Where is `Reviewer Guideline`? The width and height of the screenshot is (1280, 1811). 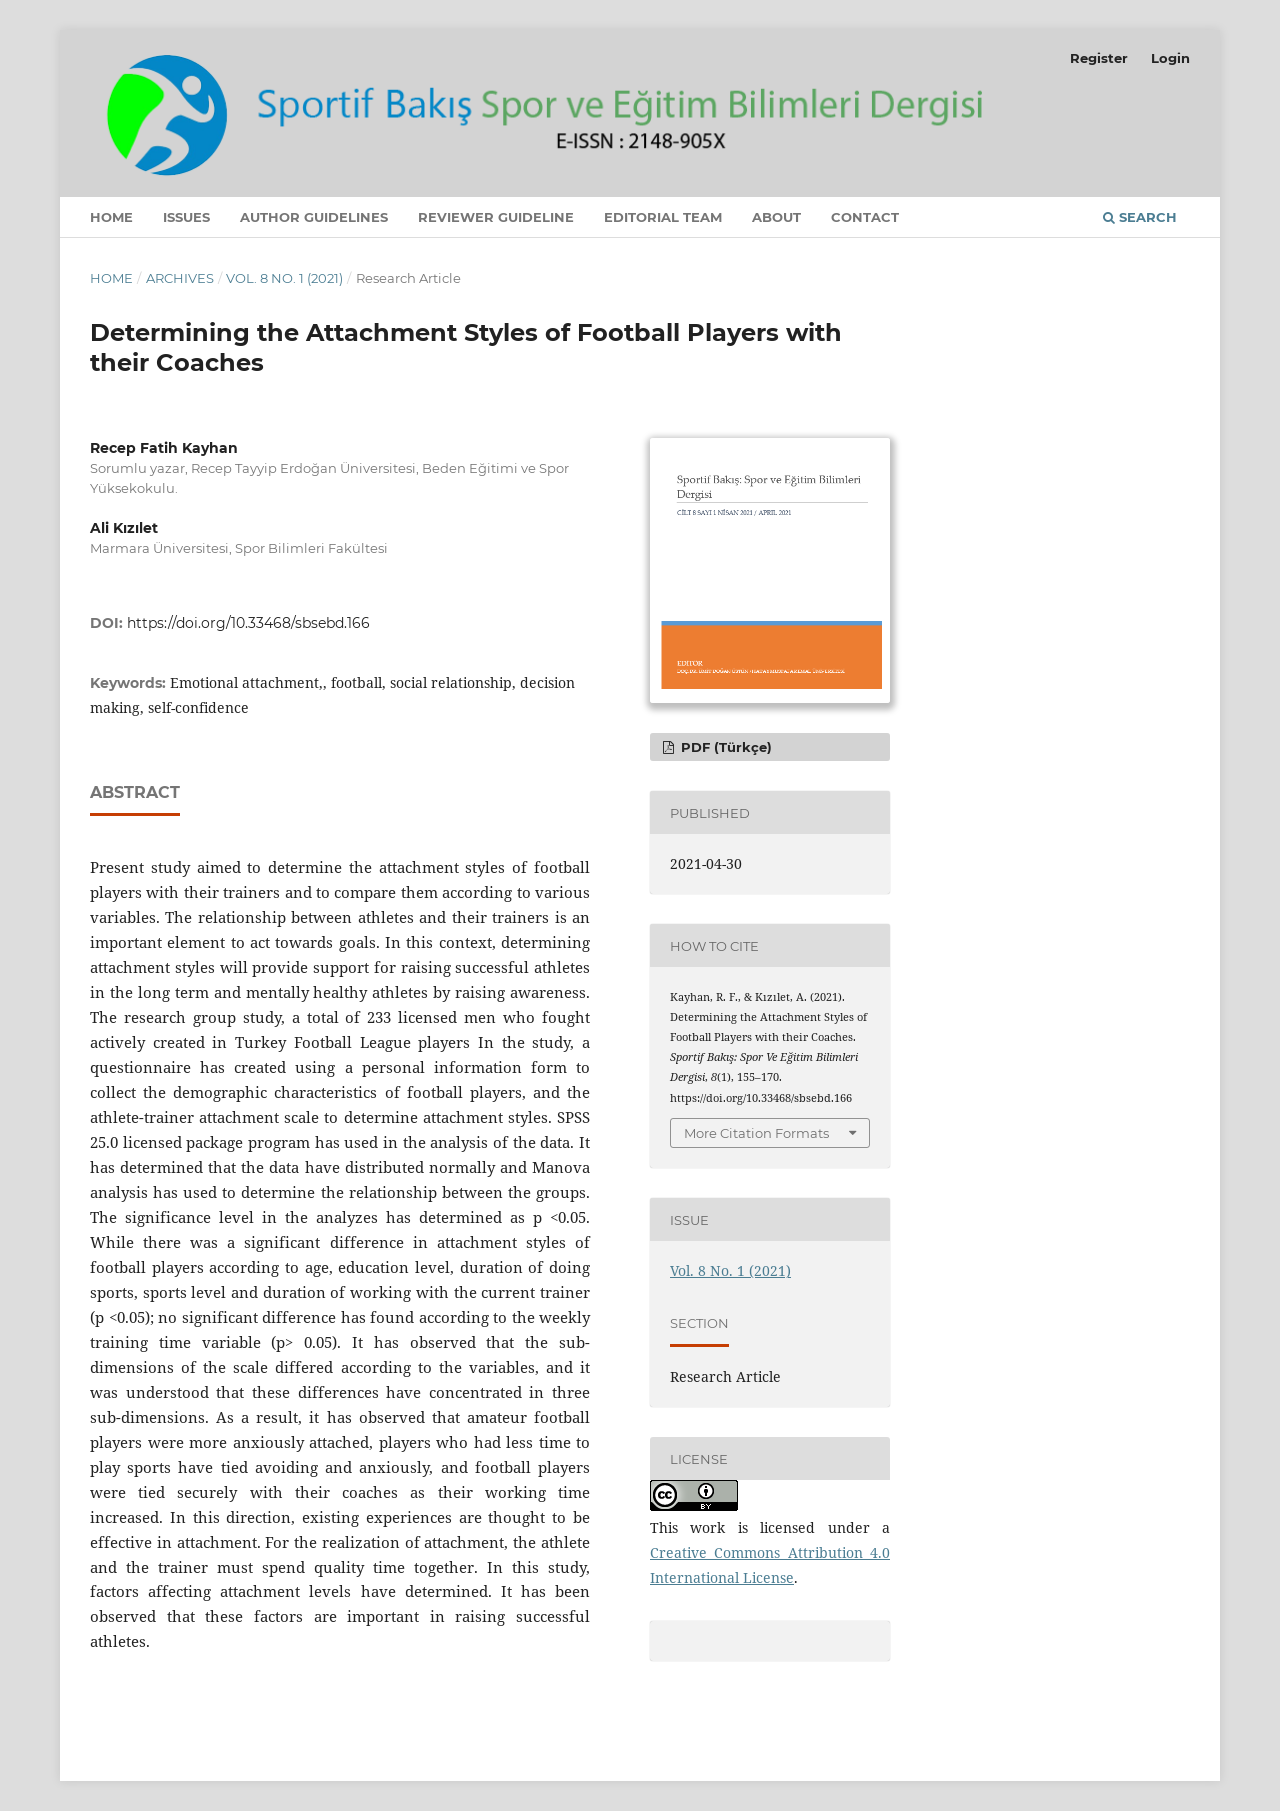
Reviewer Guideline is located at coordinates (496, 217).